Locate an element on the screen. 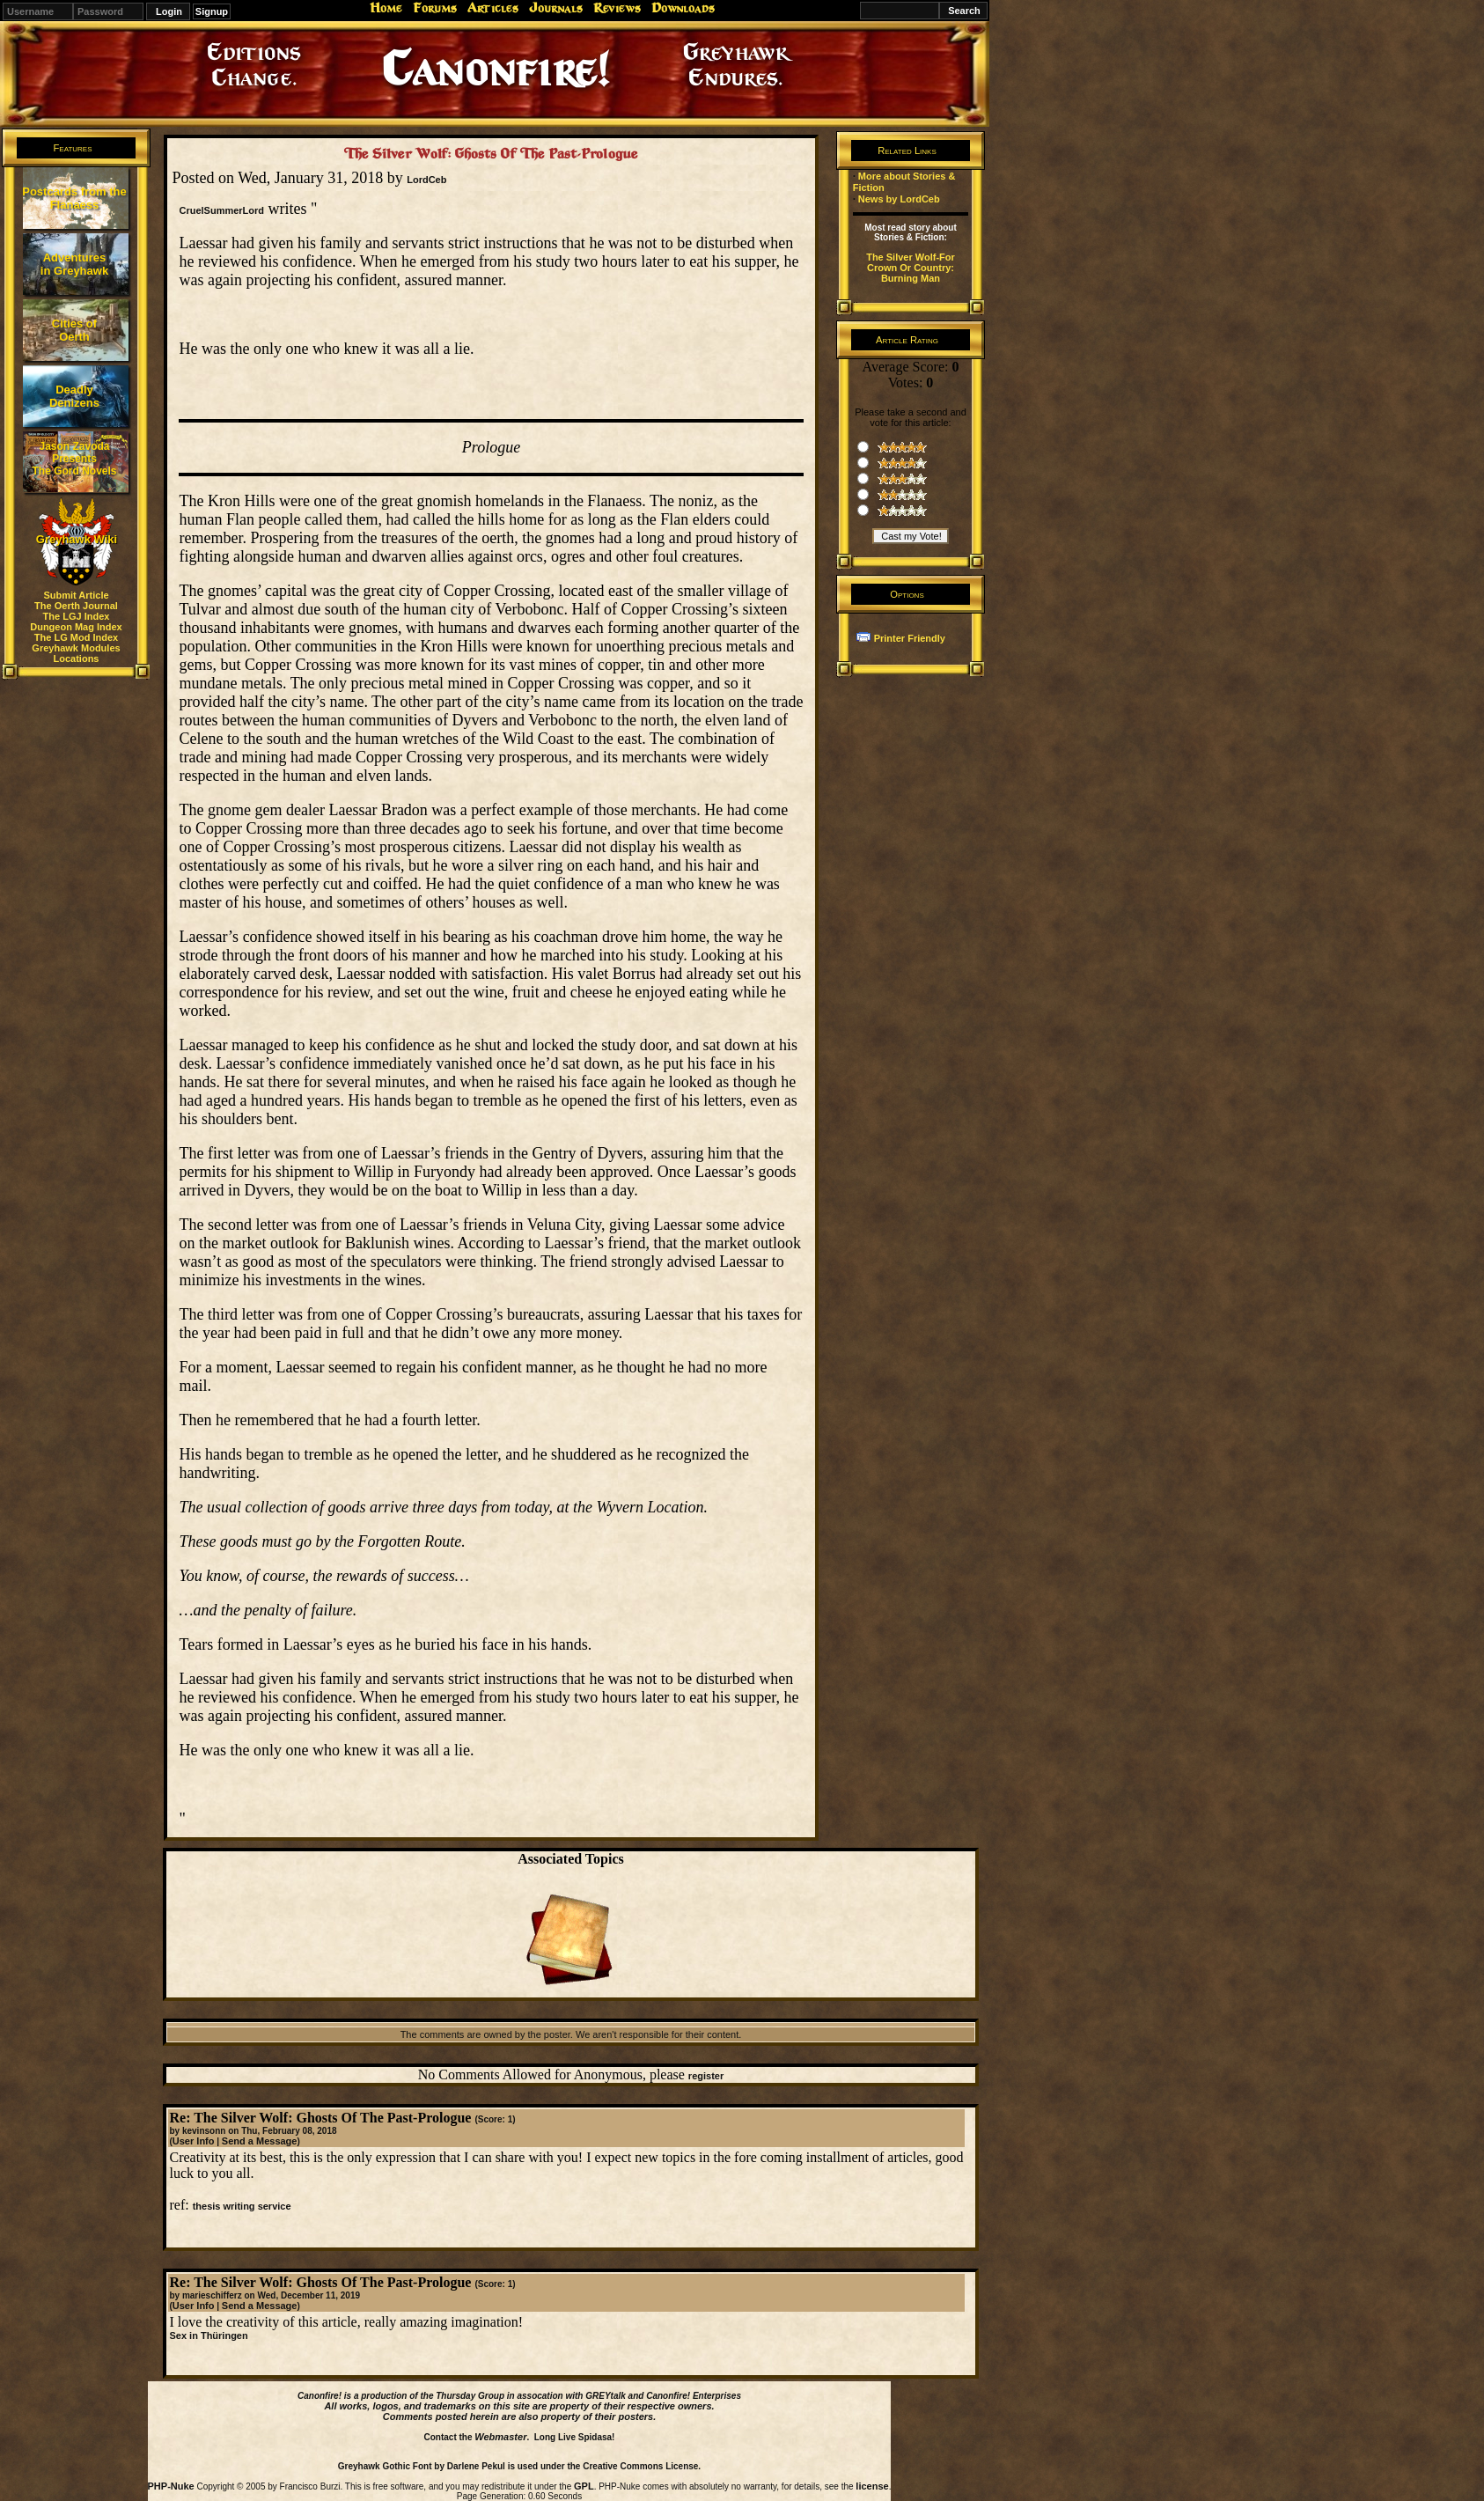 The width and height of the screenshot is (1484, 2501). News by LordCeb is located at coordinates (899, 199).